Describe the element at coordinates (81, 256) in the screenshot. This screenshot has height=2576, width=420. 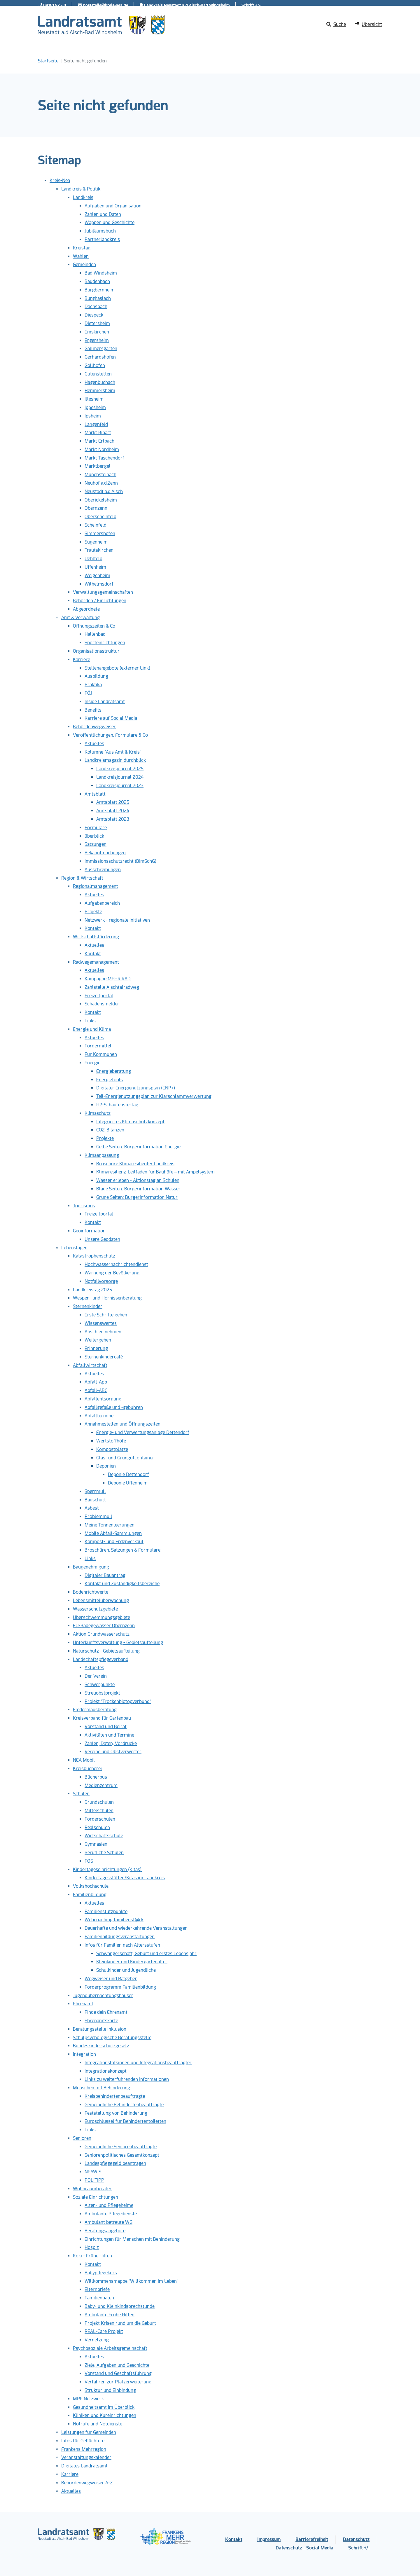
I see `Wahlen` at that location.